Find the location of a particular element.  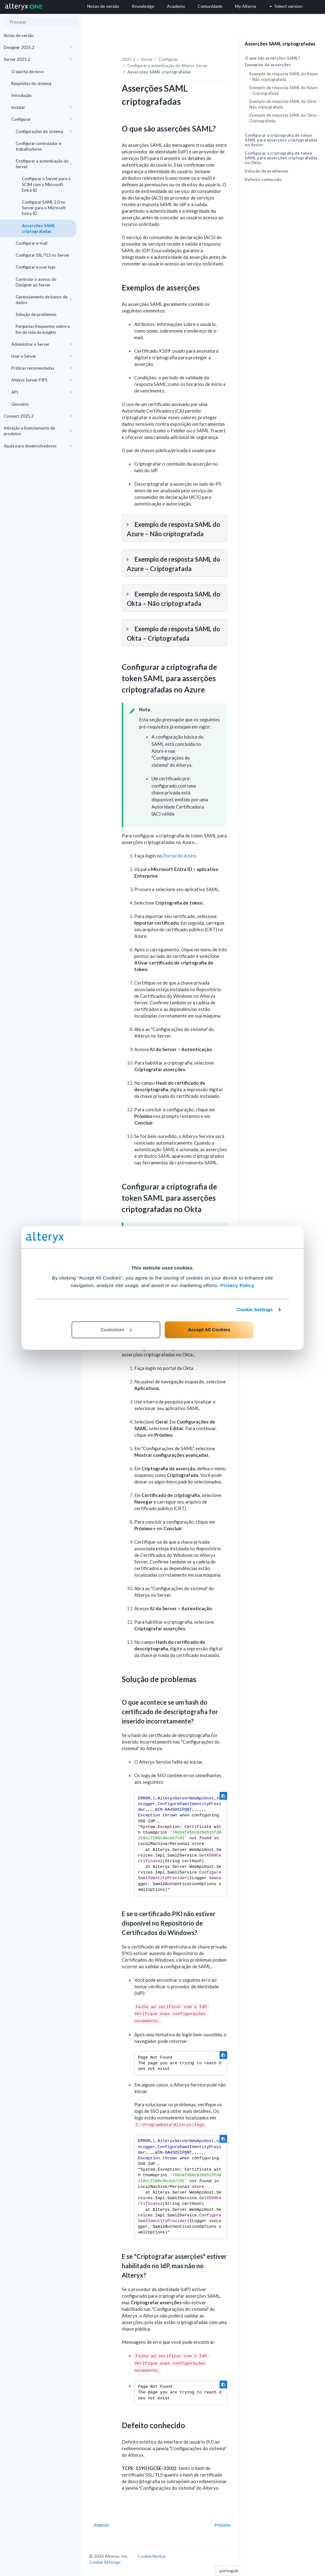

Exemplo de resposta SAML do Azure – Criptografada is located at coordinates (283, 90).